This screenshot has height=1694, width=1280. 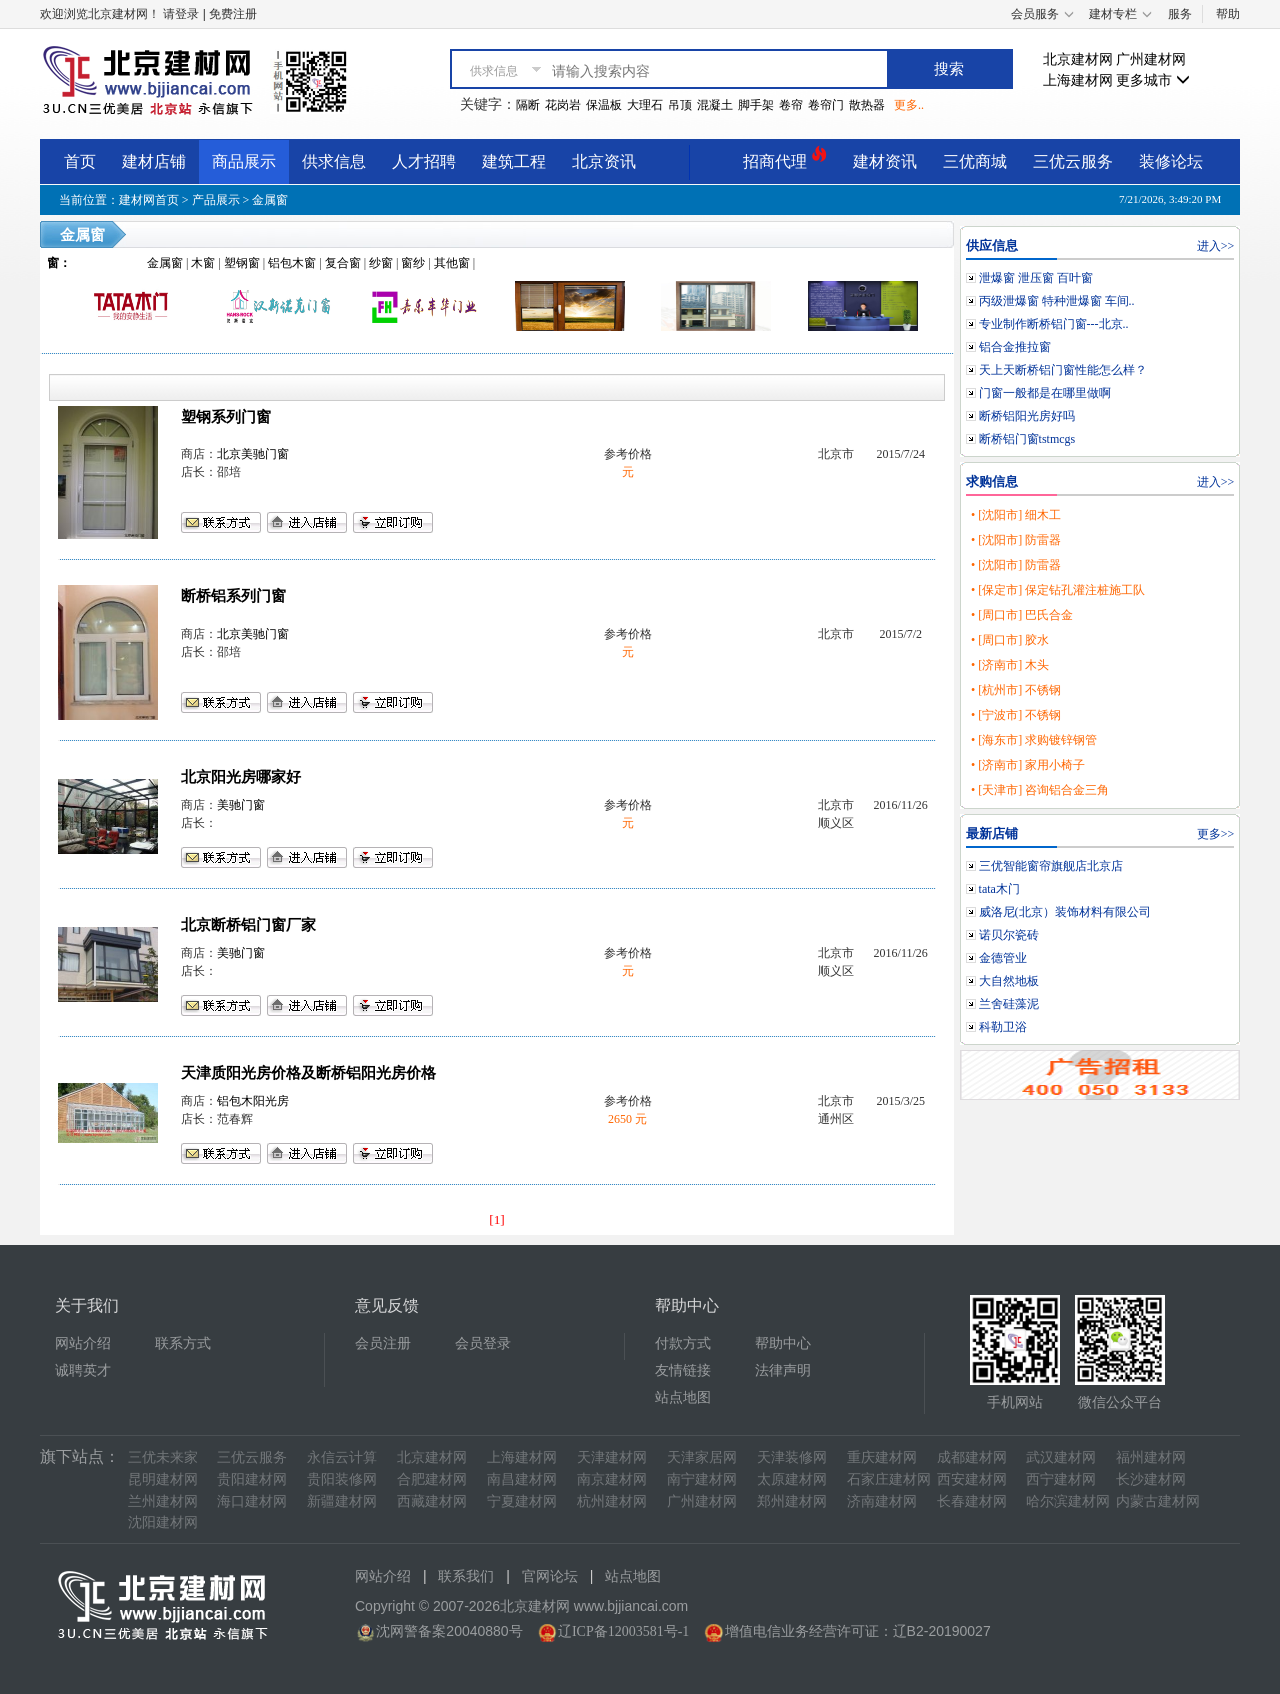 I want to click on 供求信息, so click(x=334, y=161).